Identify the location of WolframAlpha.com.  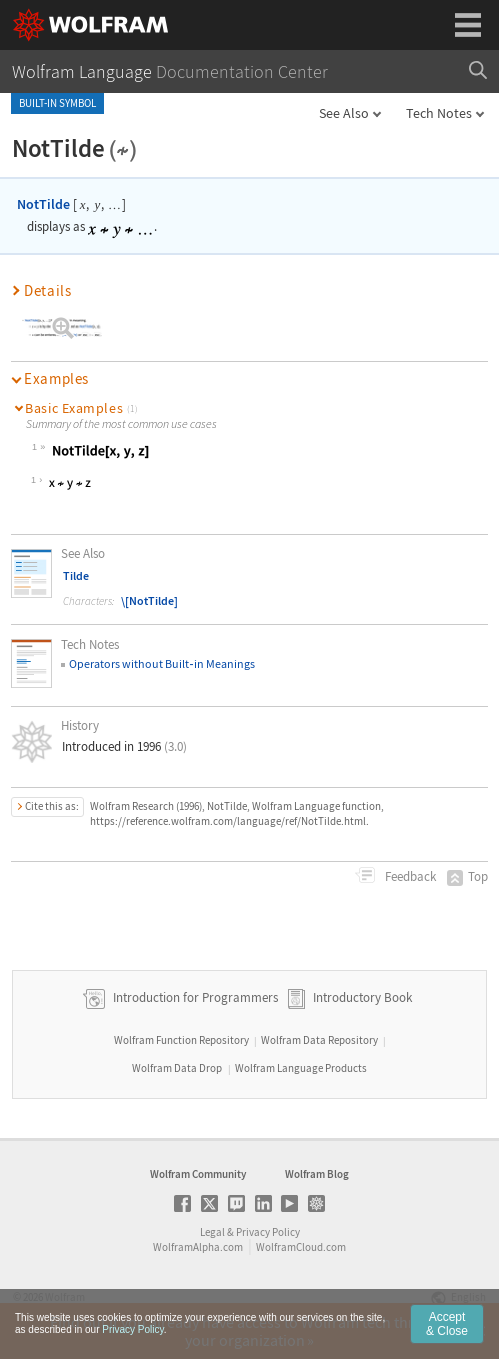
(198, 1247).